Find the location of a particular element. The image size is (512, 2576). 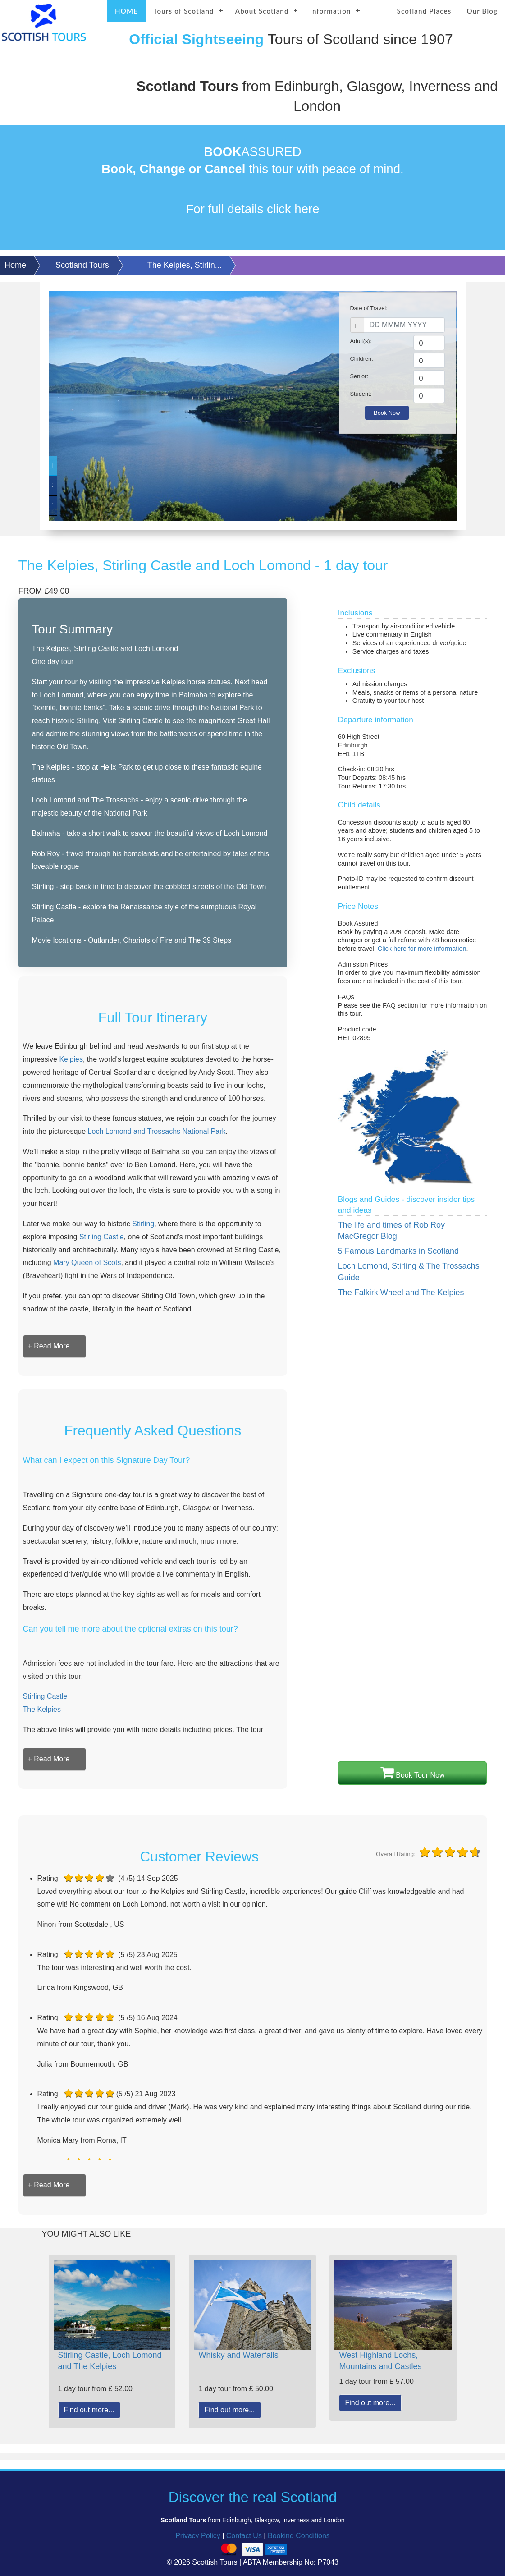

Find out more... is located at coordinates (89, 2410).